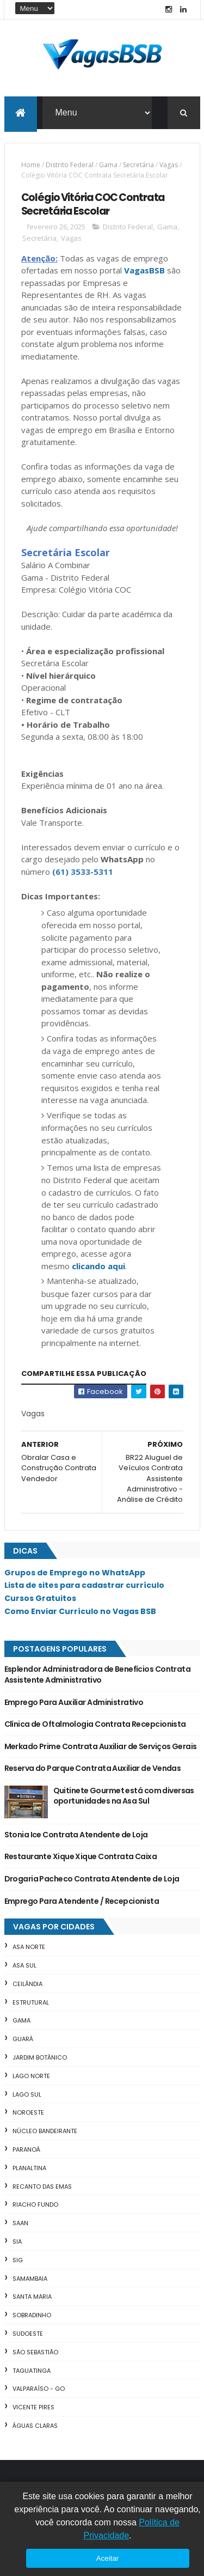  I want to click on Quitinete Gourmet está com diversas oportunidades na Asa Sul, so click(123, 1796).